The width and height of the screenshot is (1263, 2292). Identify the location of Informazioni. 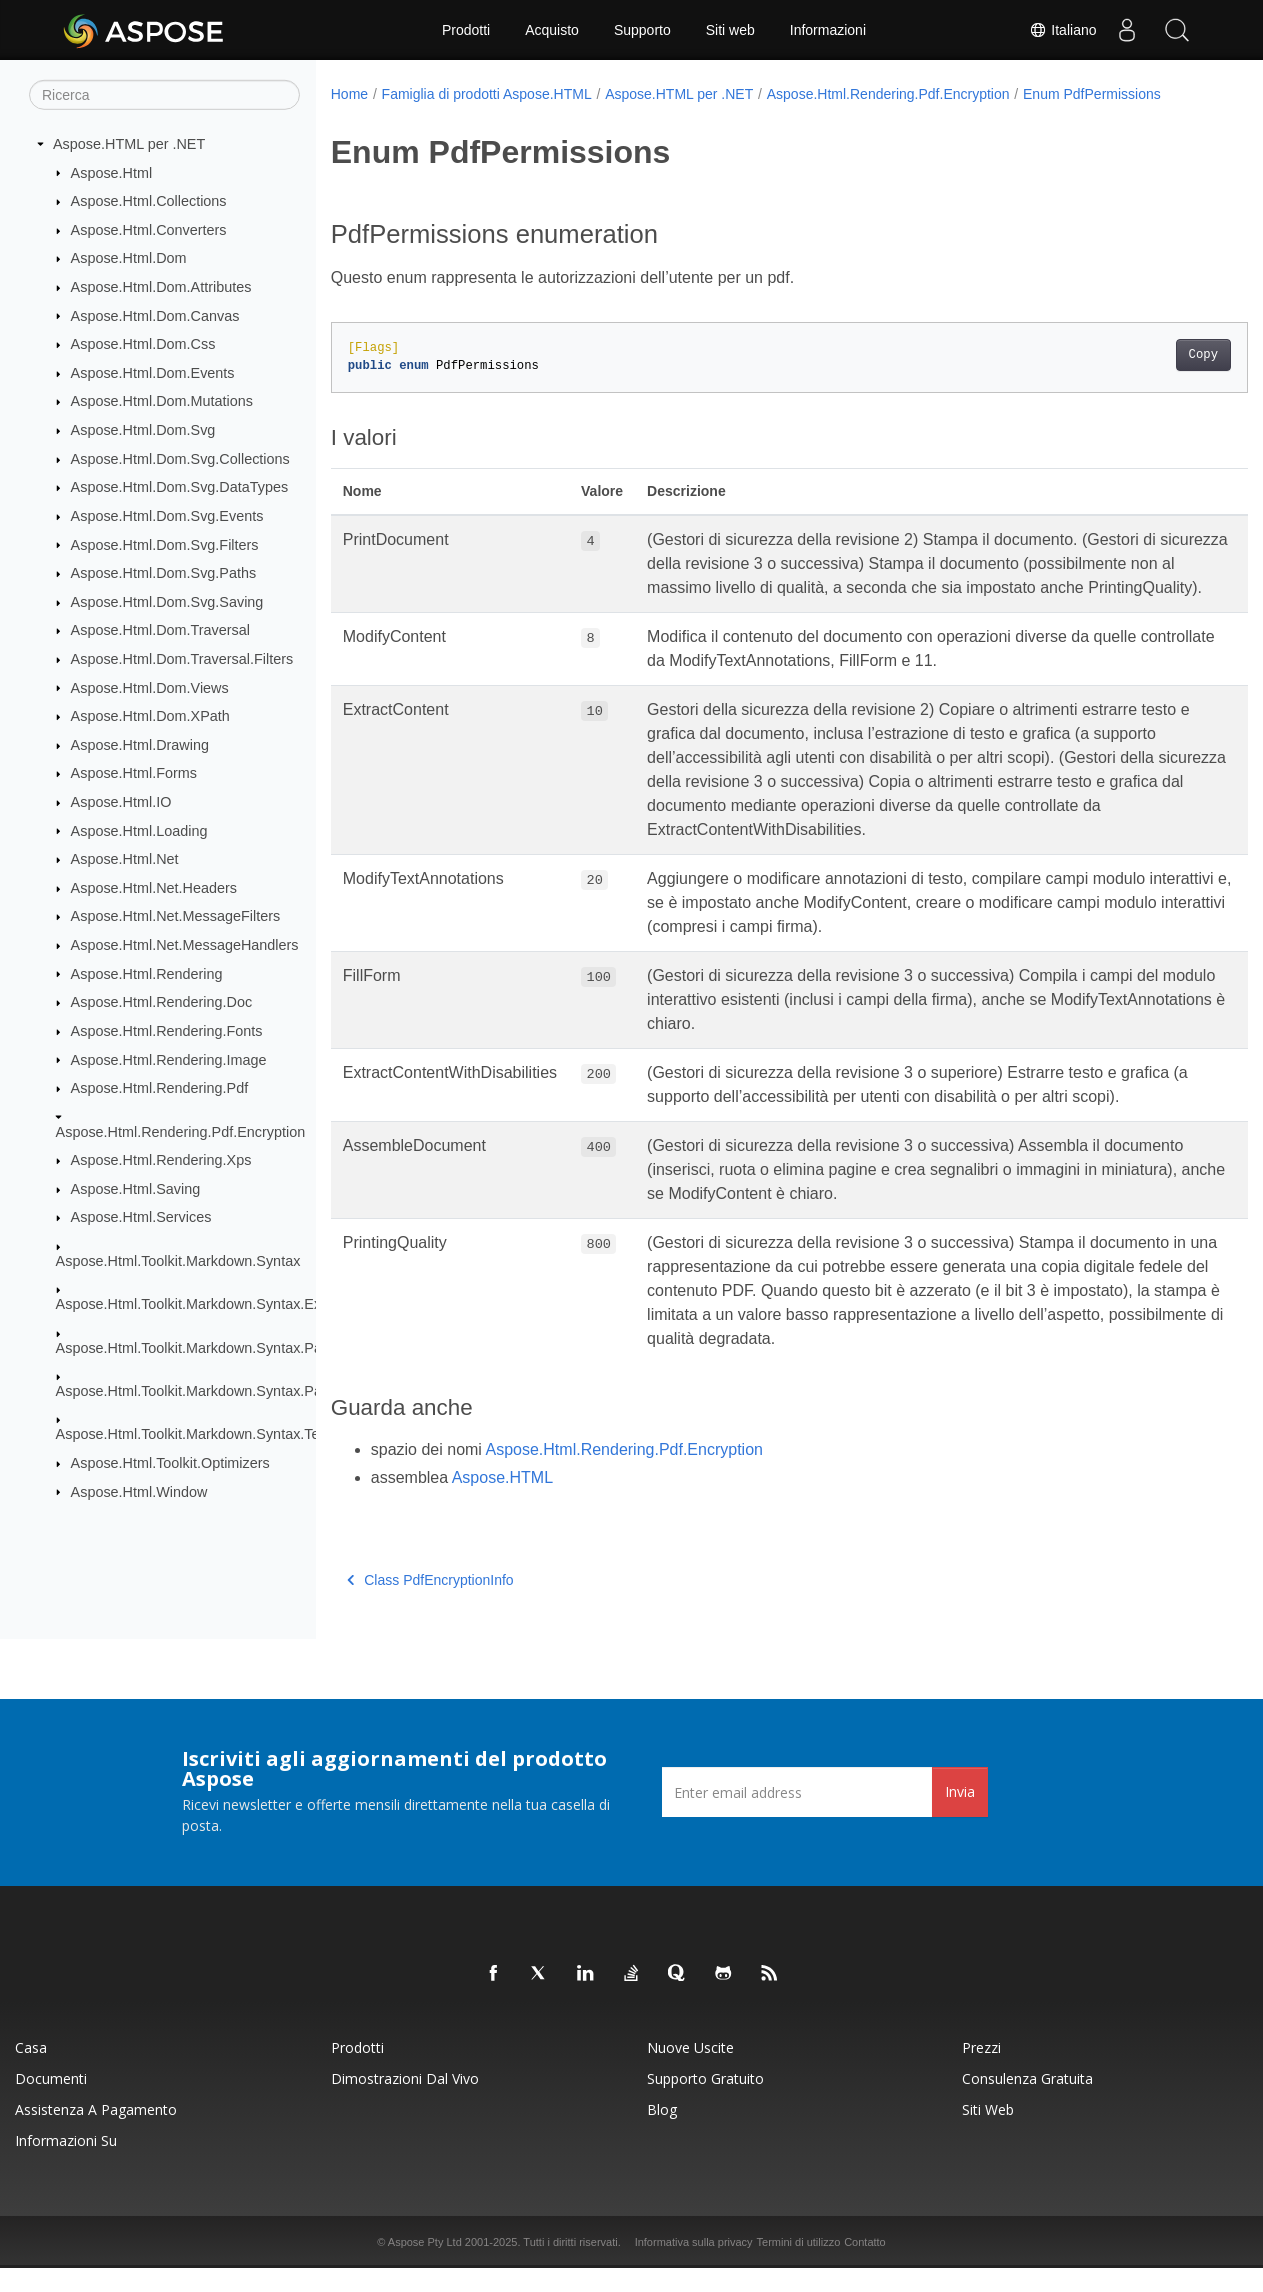
(828, 30).